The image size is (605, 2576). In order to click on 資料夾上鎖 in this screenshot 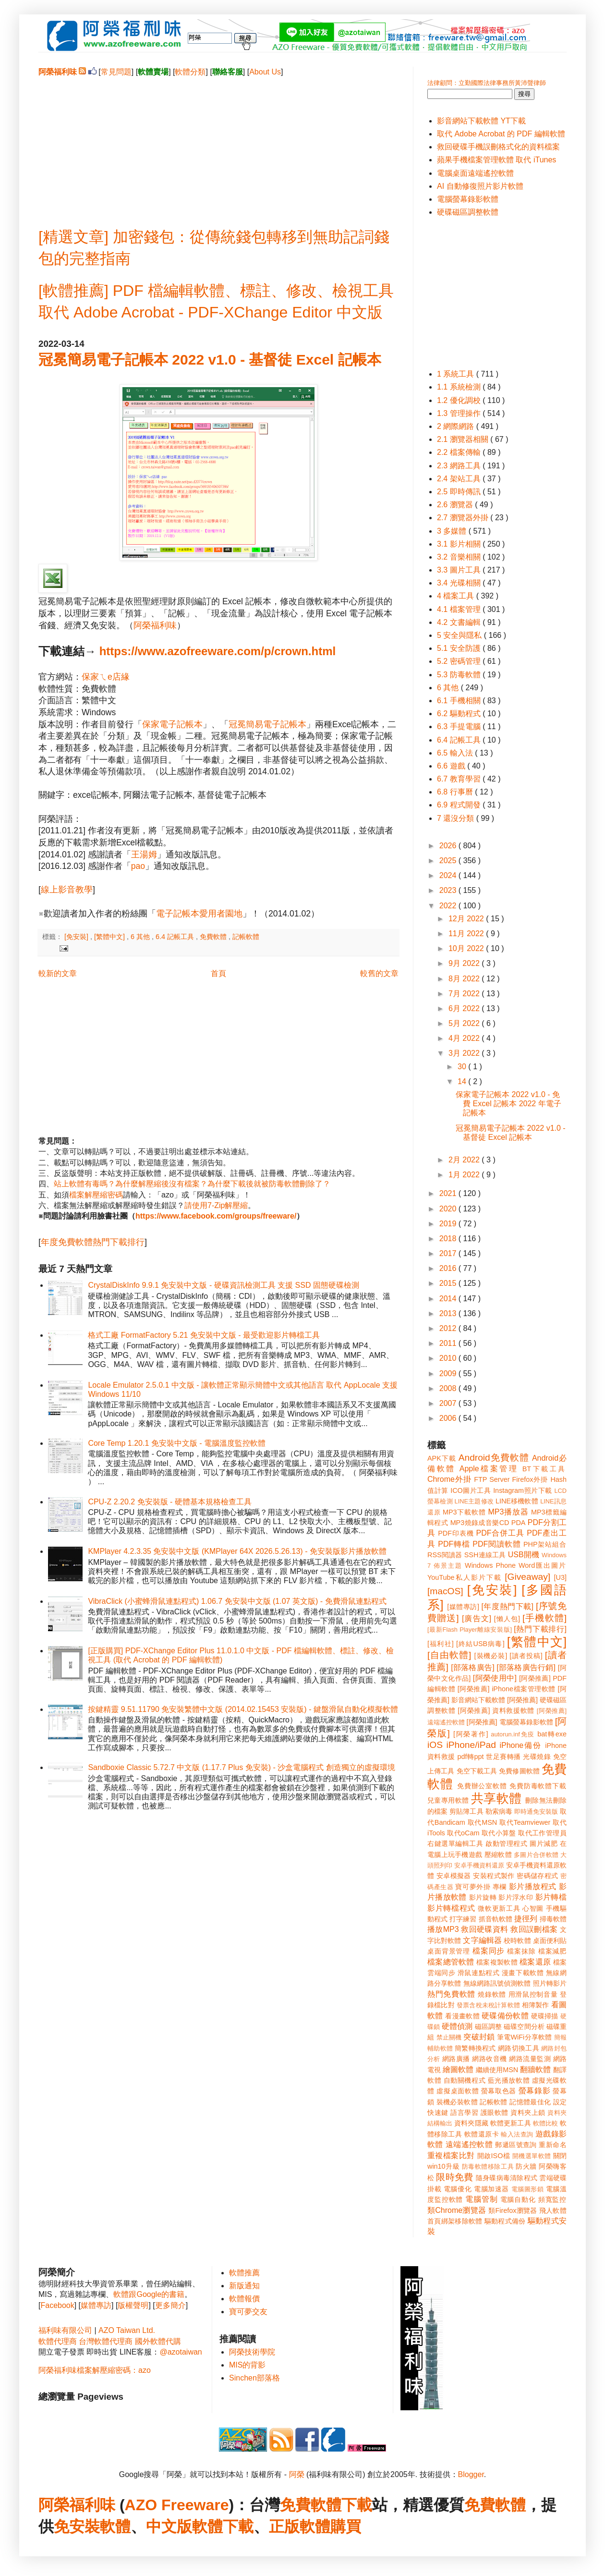, I will do `click(527, 2112)`.